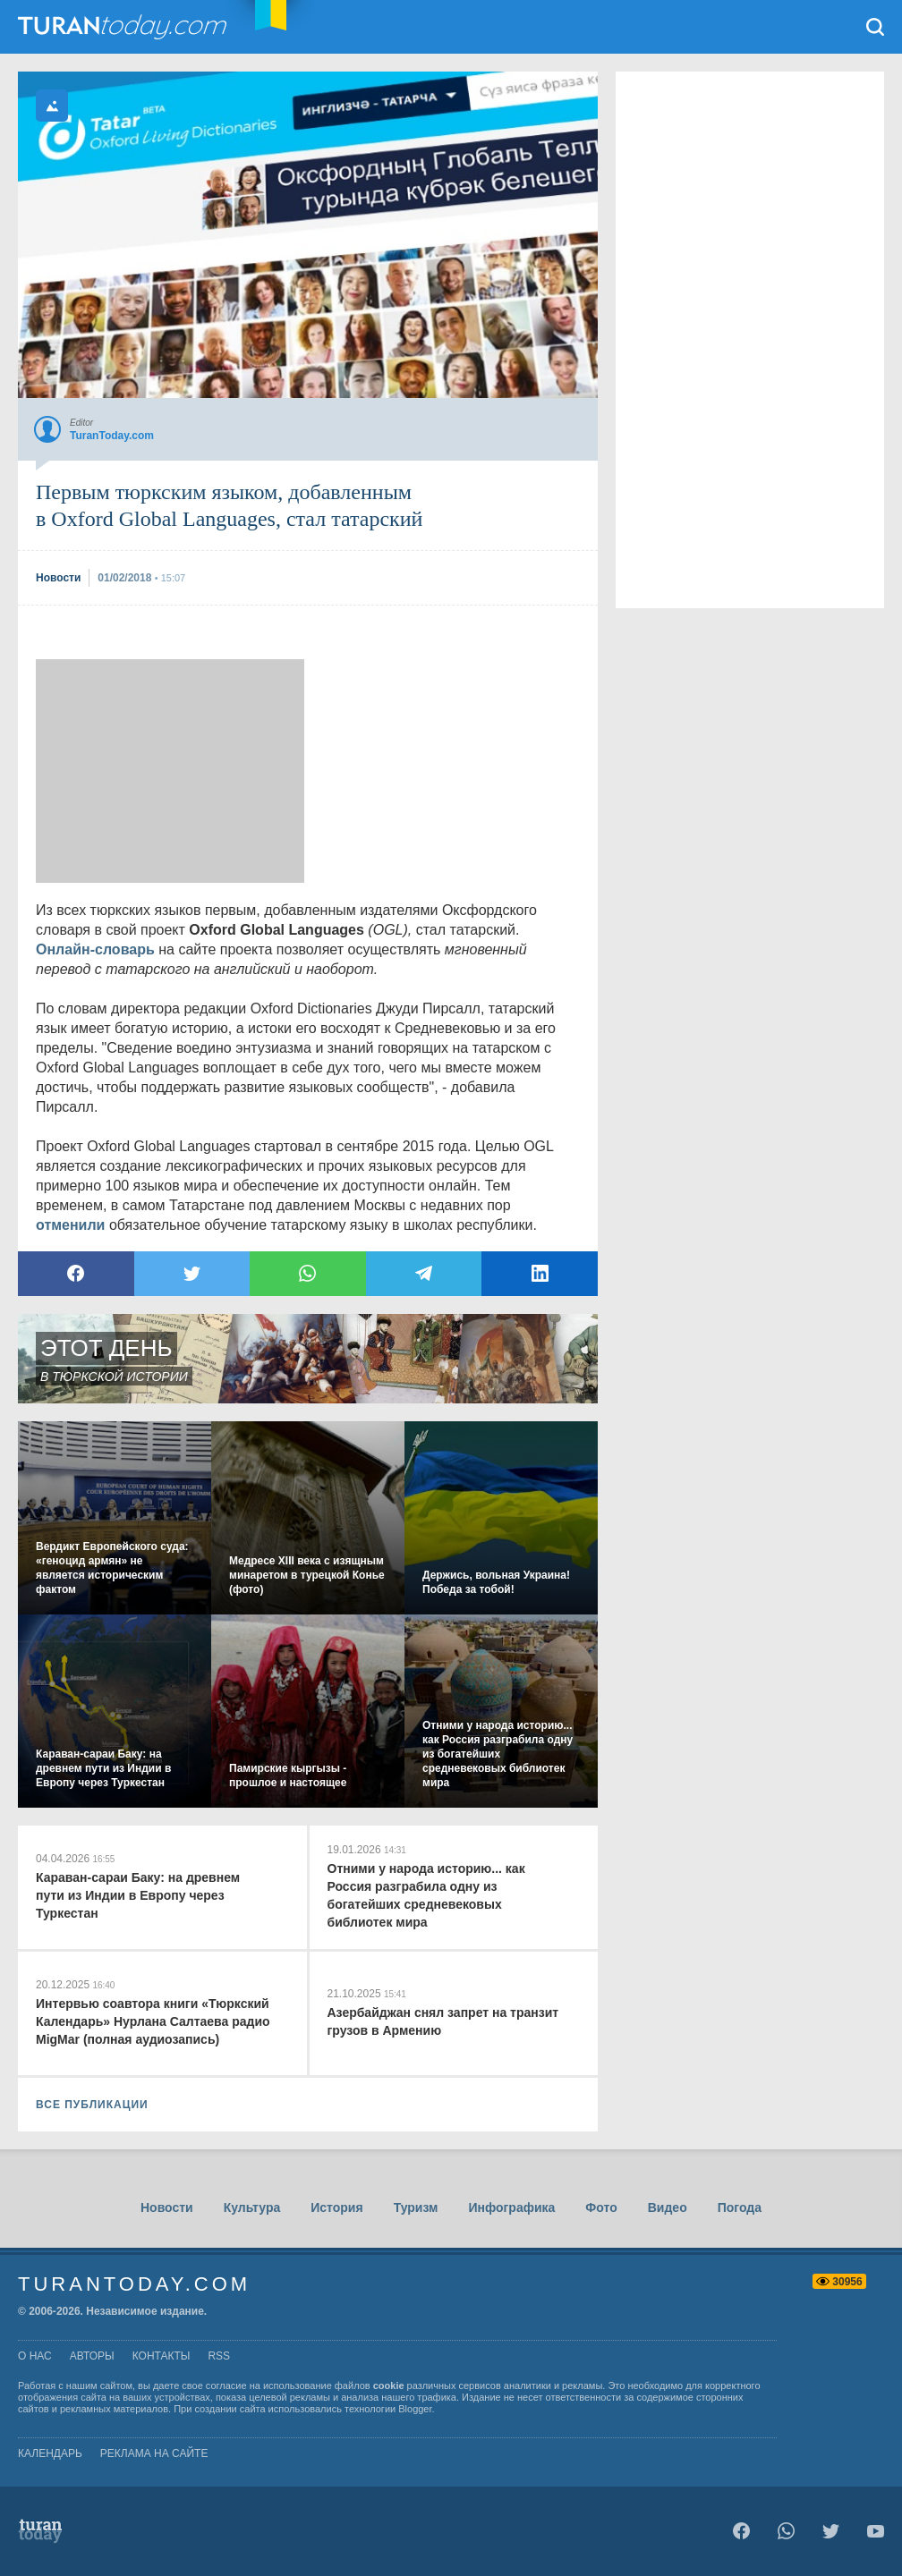 The width and height of the screenshot is (902, 2576). What do you see at coordinates (170, 771) in the screenshot?
I see `[Advertisement]` at bounding box center [170, 771].